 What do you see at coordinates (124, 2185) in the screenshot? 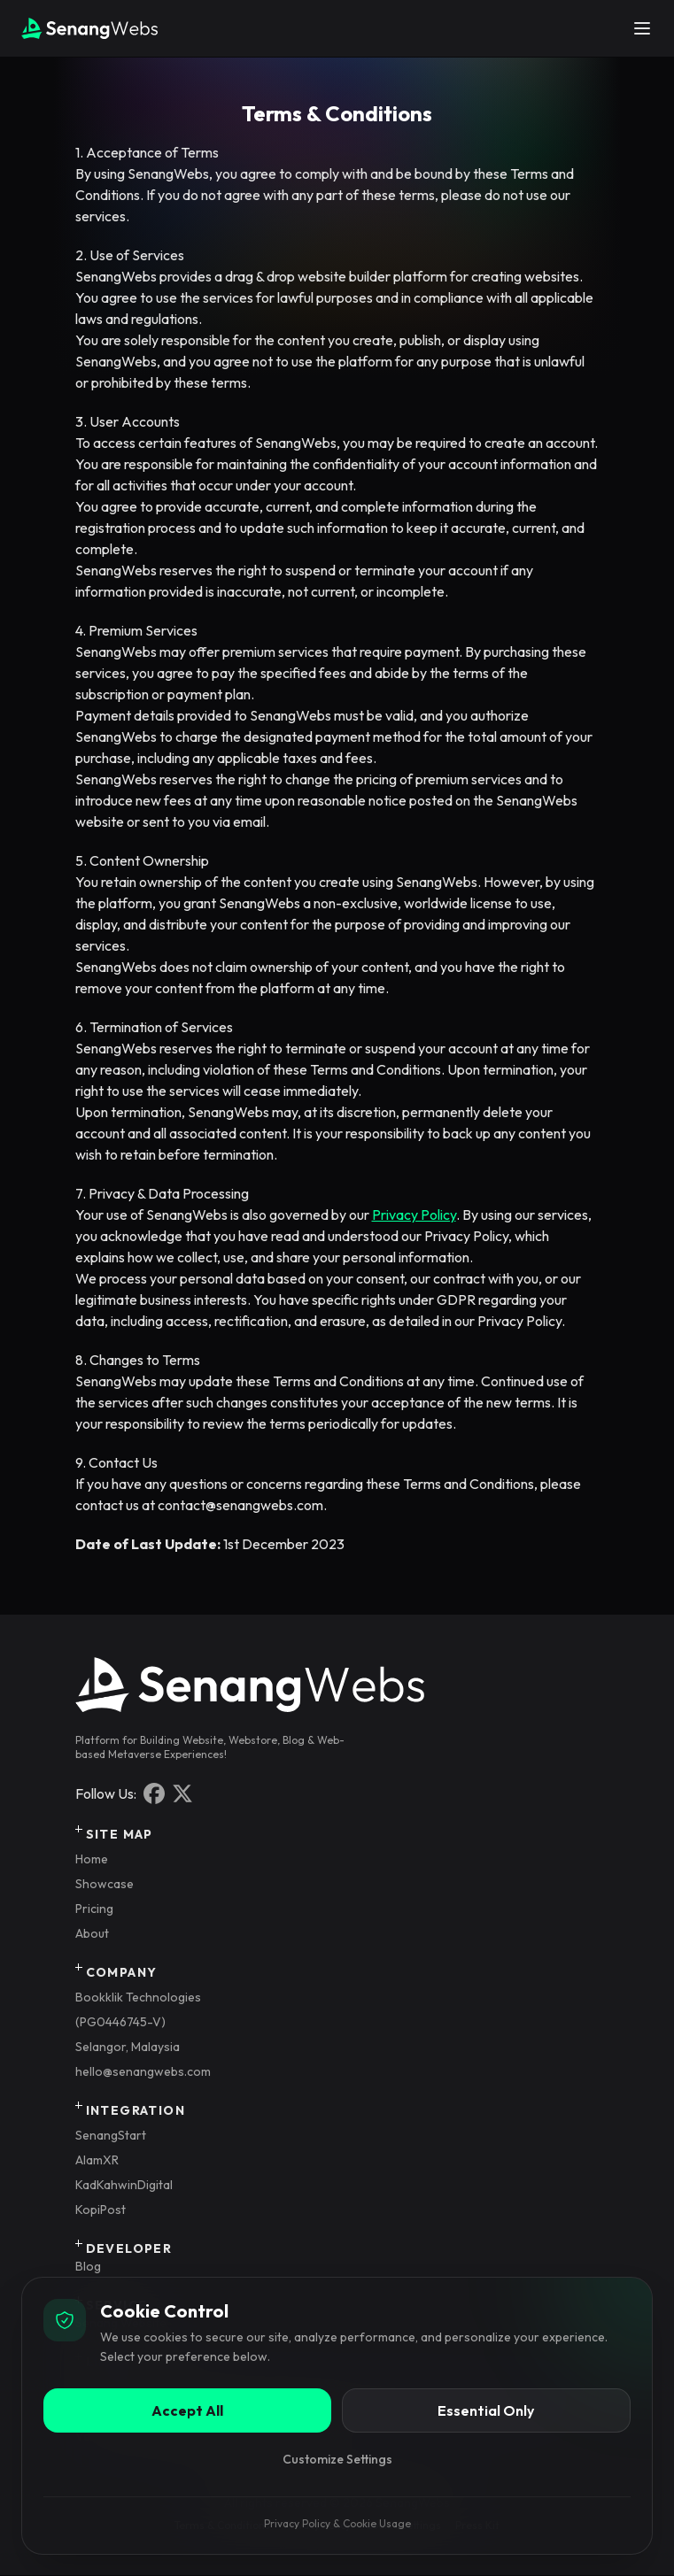
I see `KadKahwinDigital` at bounding box center [124, 2185].